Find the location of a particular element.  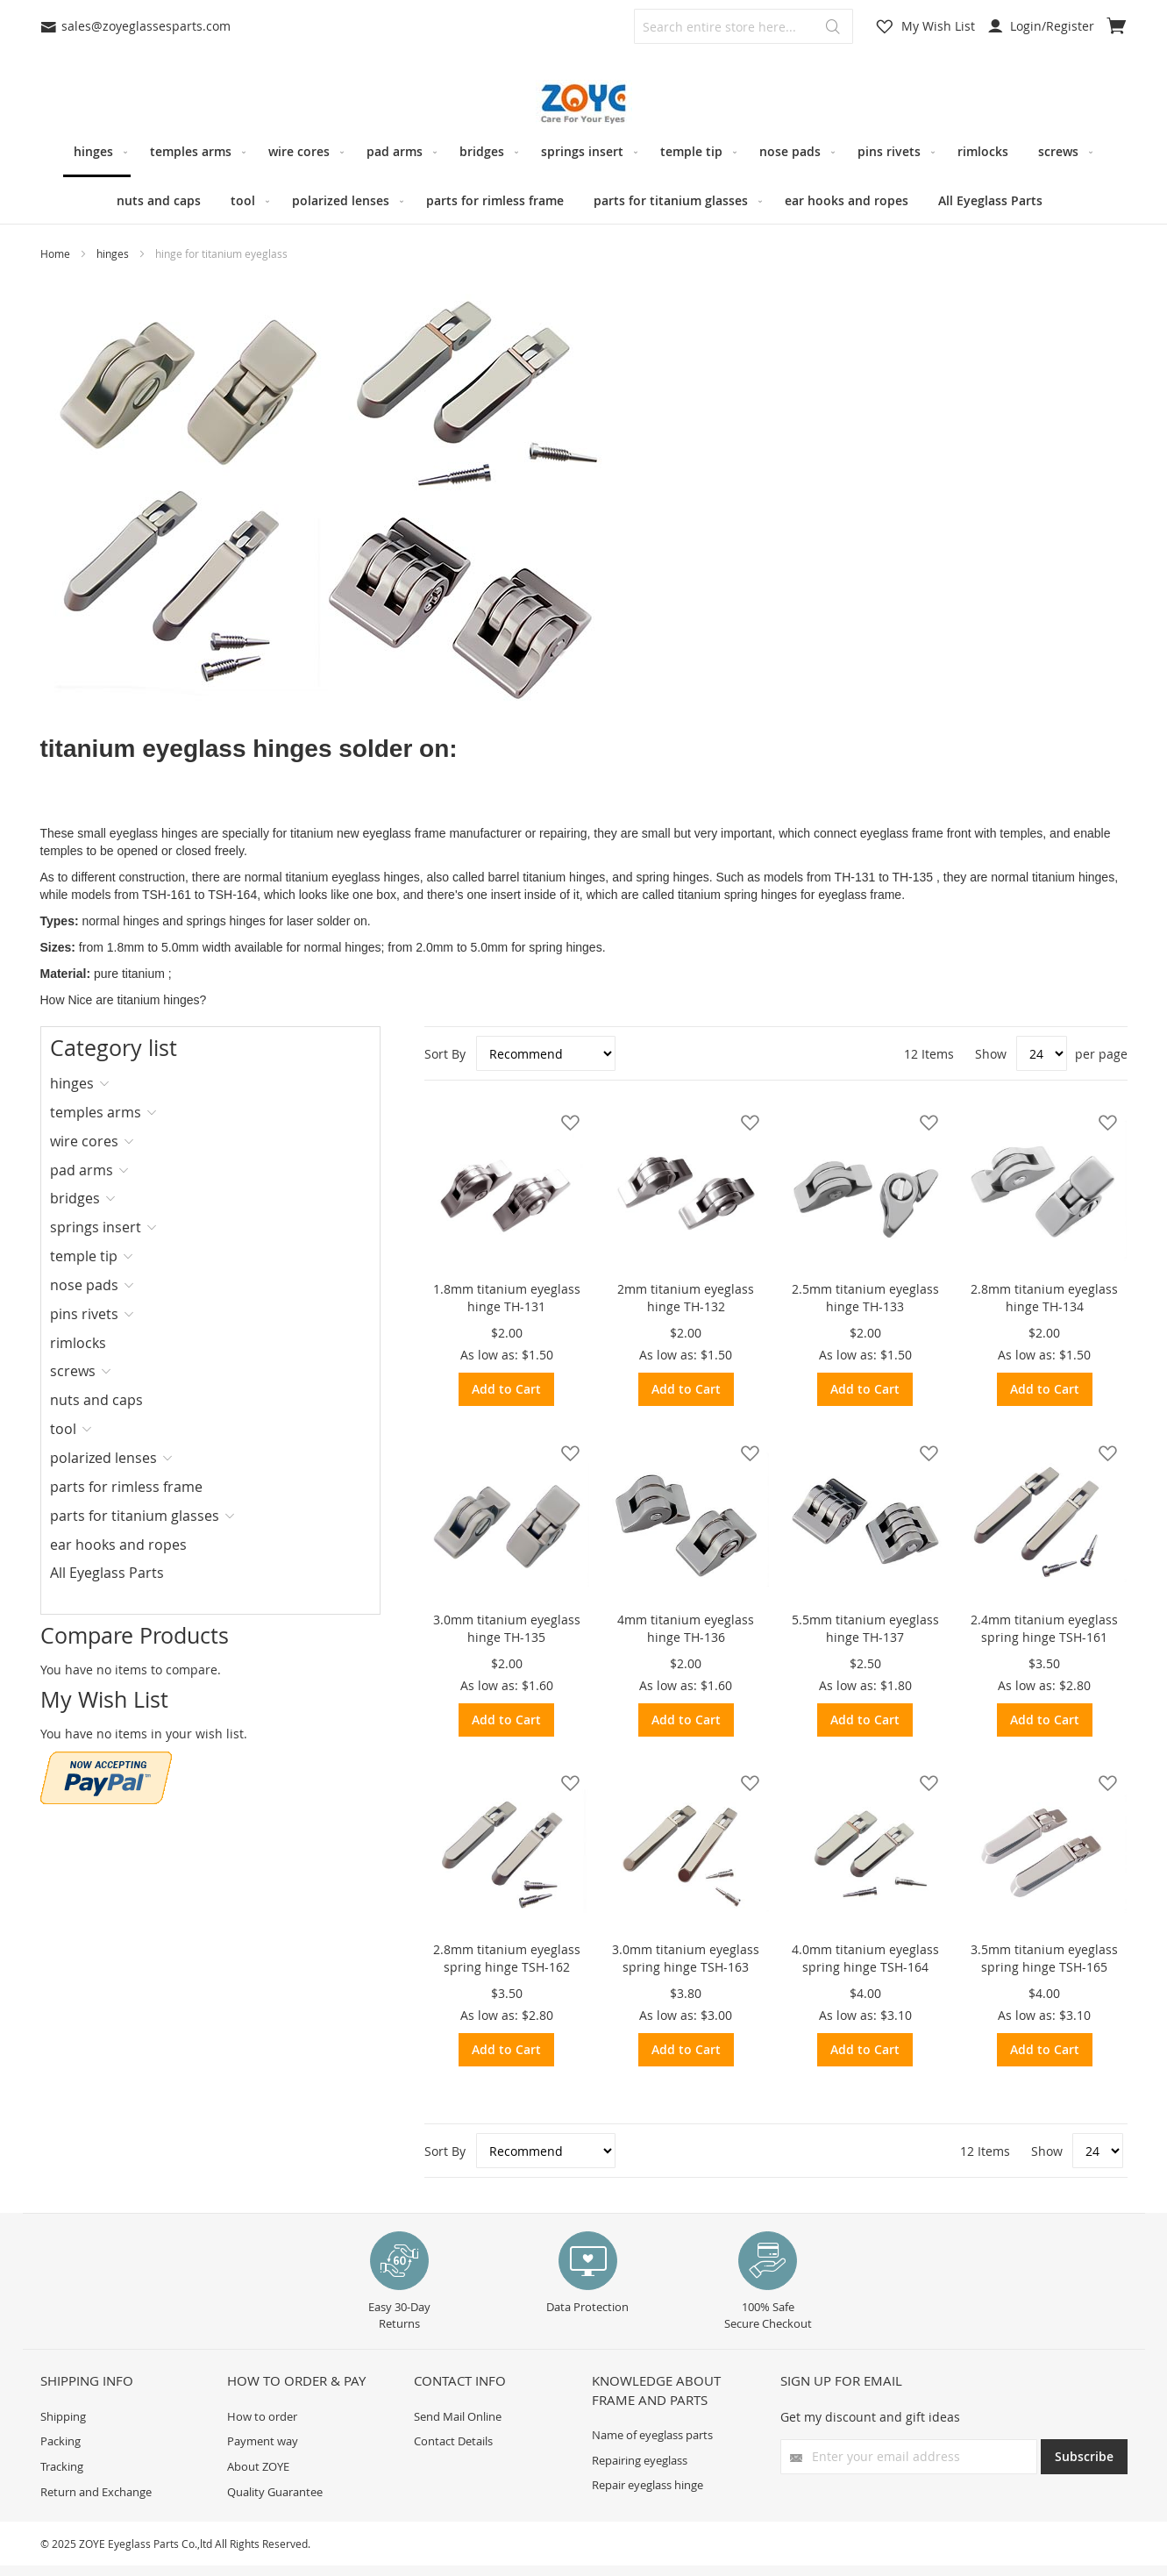

[combobox] is located at coordinates (743, 26).